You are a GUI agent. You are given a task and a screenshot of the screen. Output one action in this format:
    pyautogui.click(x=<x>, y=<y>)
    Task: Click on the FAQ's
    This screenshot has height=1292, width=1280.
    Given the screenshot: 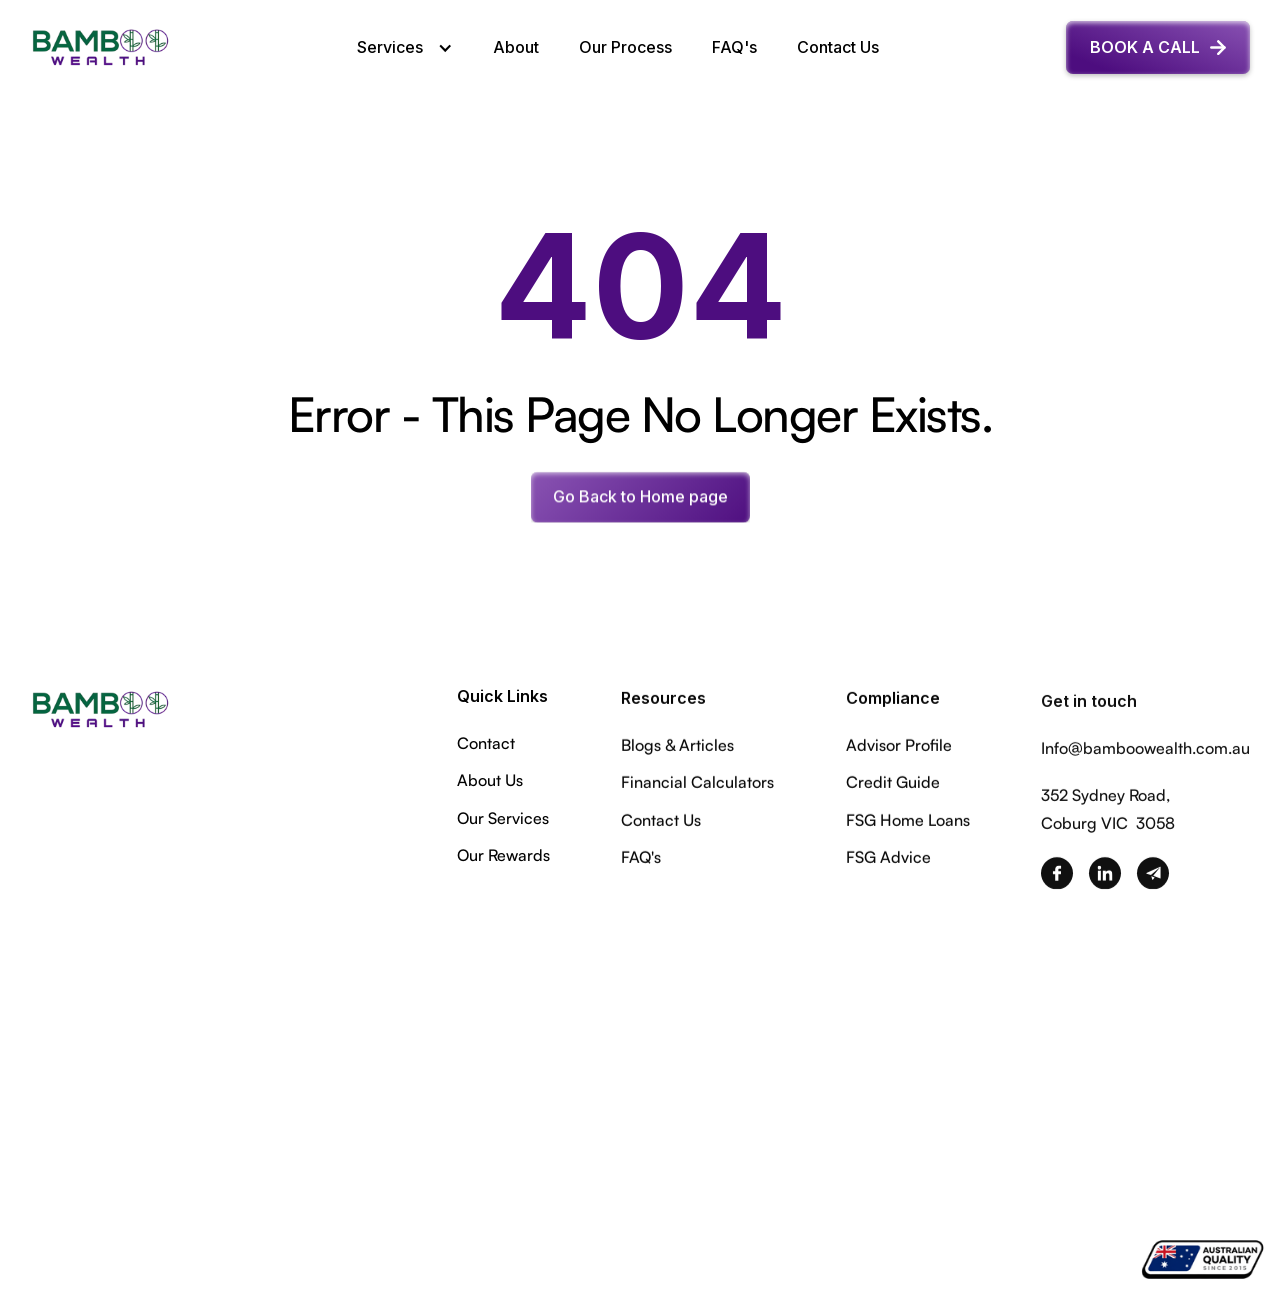 What is the action you would take?
    pyautogui.click(x=734, y=47)
    